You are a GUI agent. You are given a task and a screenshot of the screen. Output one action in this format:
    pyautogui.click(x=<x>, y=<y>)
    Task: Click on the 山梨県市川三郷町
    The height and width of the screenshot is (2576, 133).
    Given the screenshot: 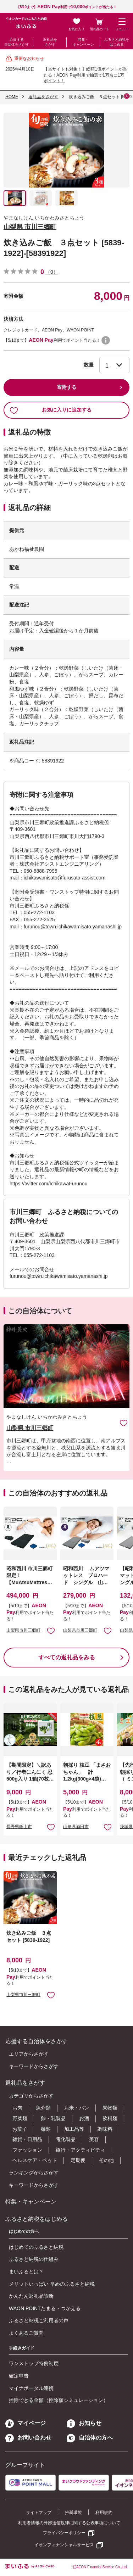 What is the action you would take?
    pyautogui.click(x=23, y=1630)
    